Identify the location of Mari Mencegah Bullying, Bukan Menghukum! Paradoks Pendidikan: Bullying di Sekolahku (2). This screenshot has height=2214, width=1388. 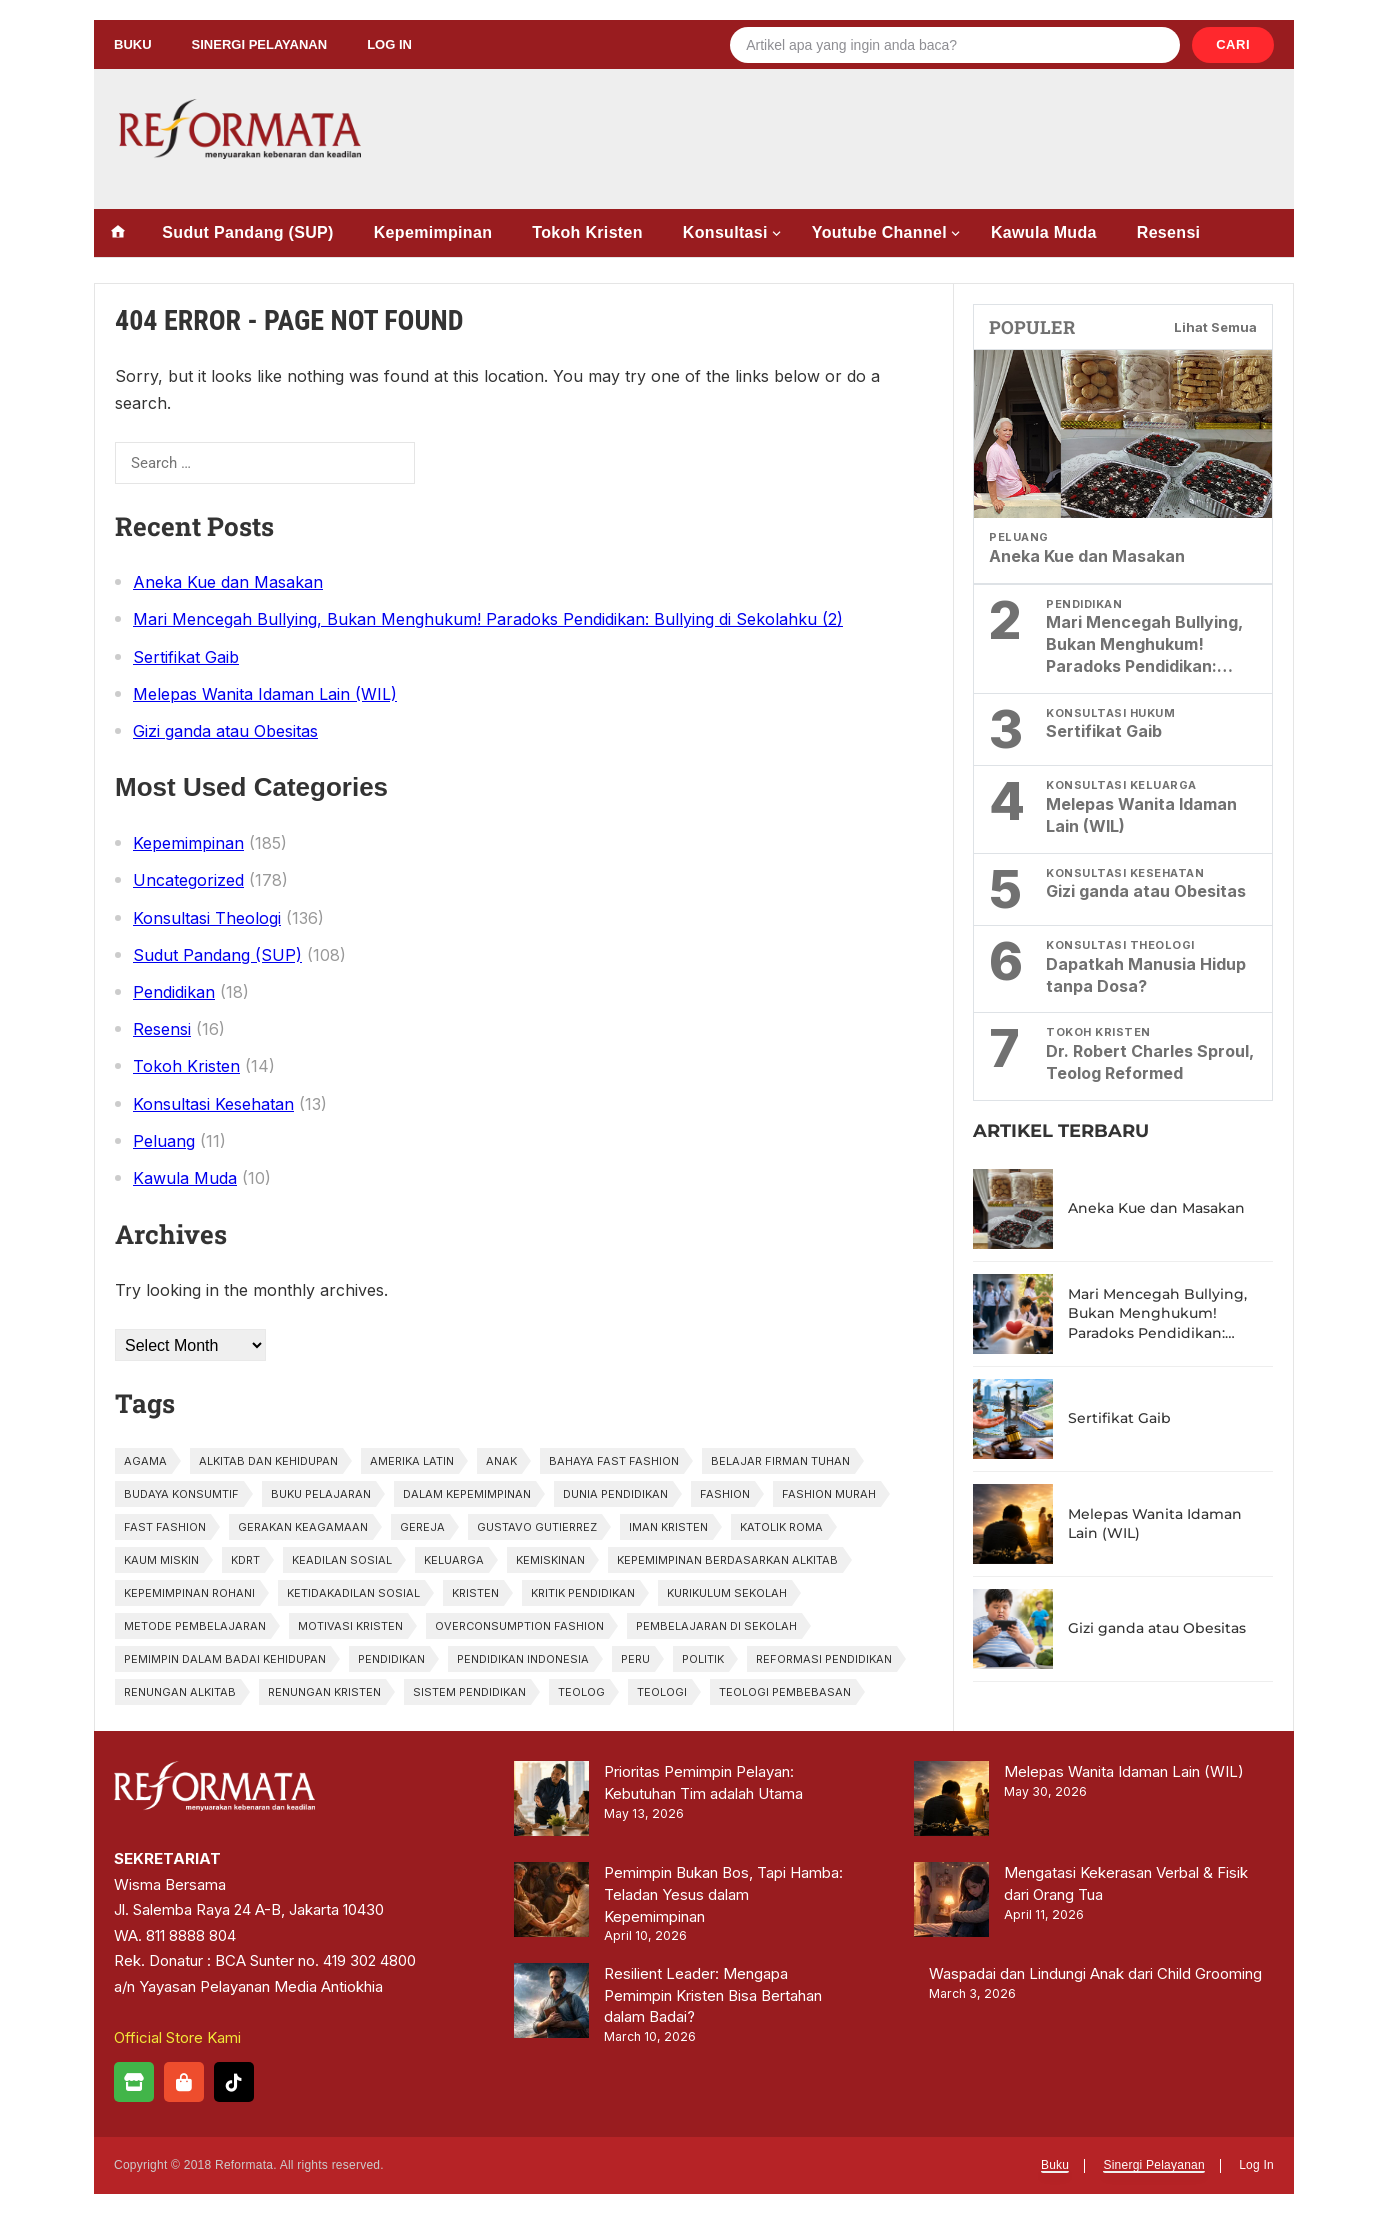
(488, 619).